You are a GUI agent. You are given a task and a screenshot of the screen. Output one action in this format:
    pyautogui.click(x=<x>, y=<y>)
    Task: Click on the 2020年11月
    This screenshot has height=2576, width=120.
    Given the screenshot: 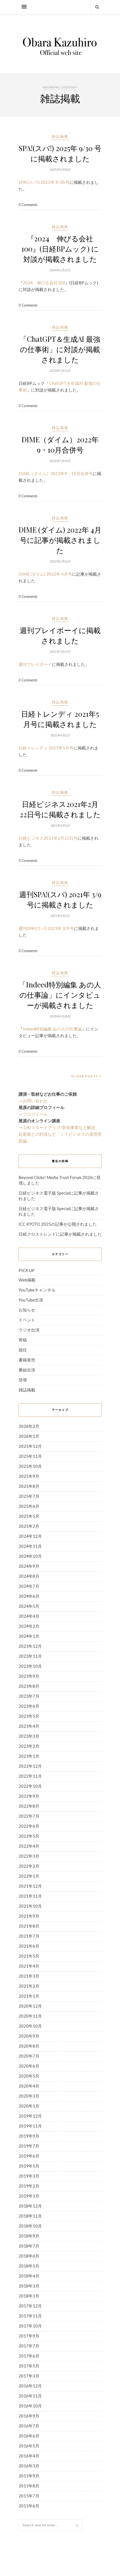 What is the action you would take?
    pyautogui.click(x=30, y=2015)
    